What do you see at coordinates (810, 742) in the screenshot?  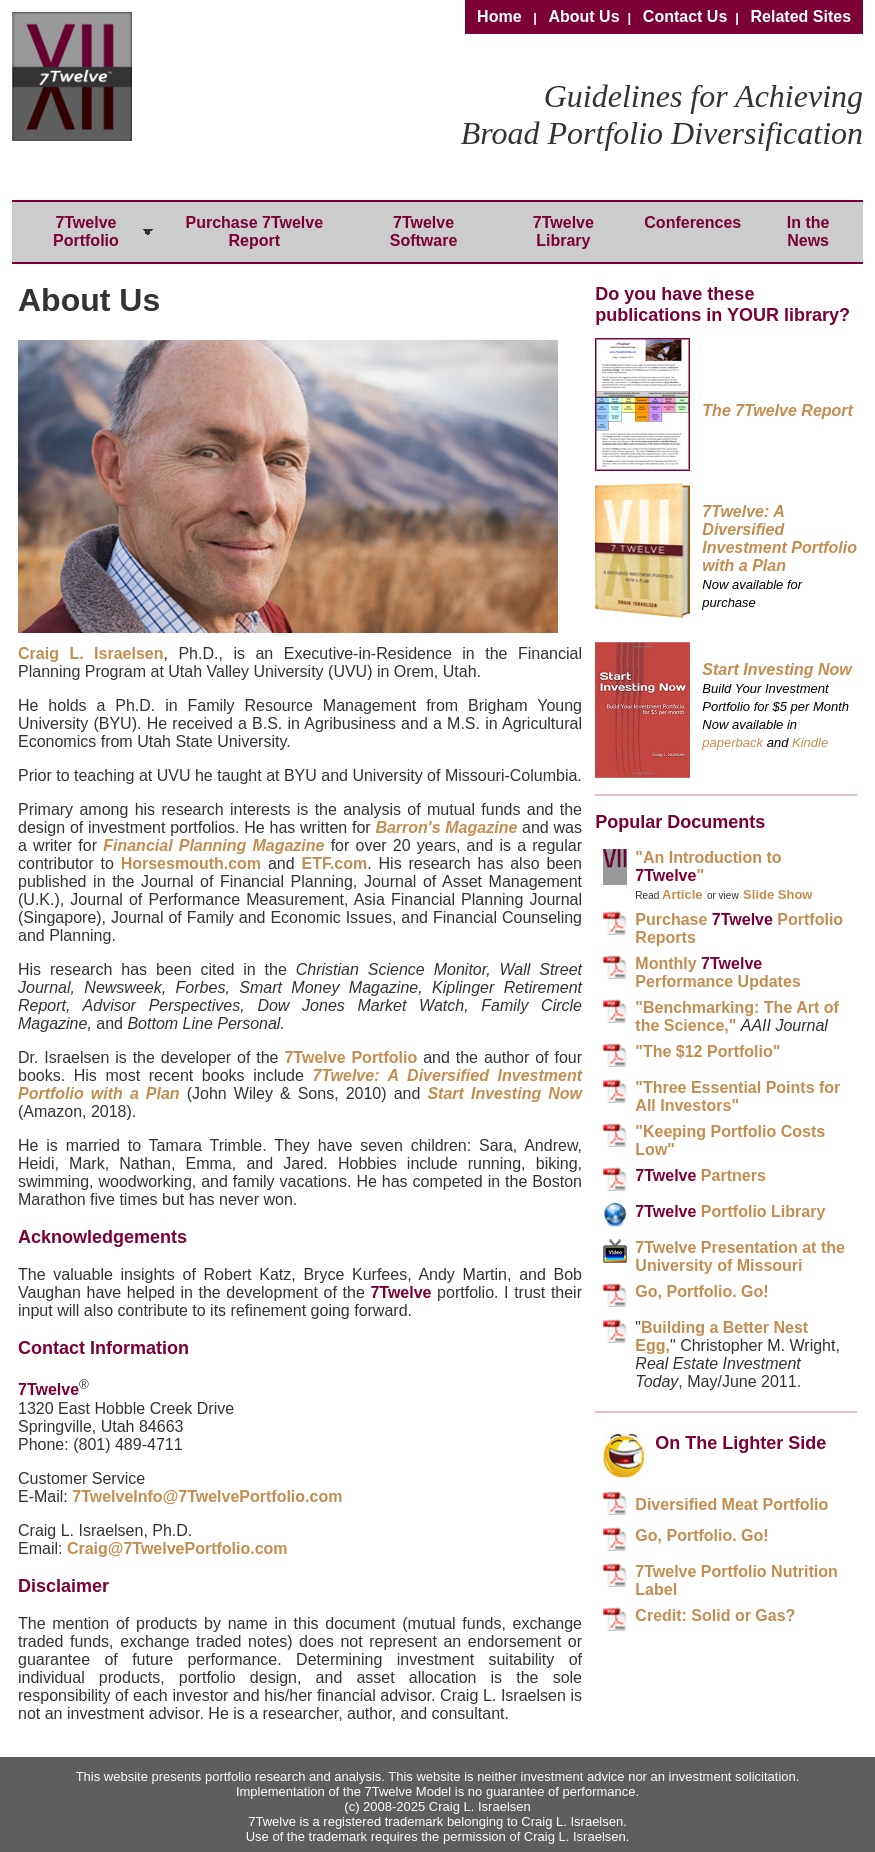 I see `Kindle` at bounding box center [810, 742].